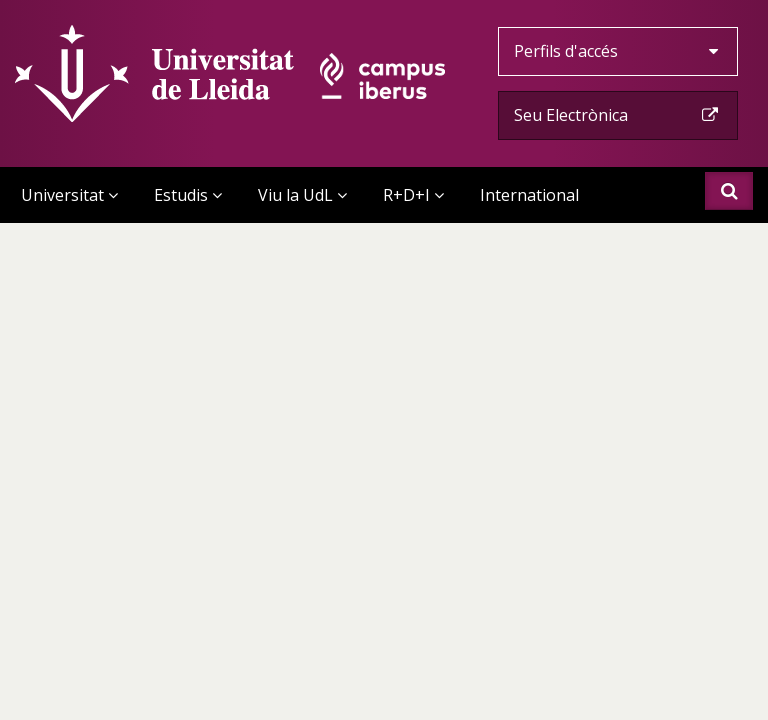 This screenshot has width=768, height=720. What do you see at coordinates (188, 195) in the screenshot?
I see `Estudis` at bounding box center [188, 195].